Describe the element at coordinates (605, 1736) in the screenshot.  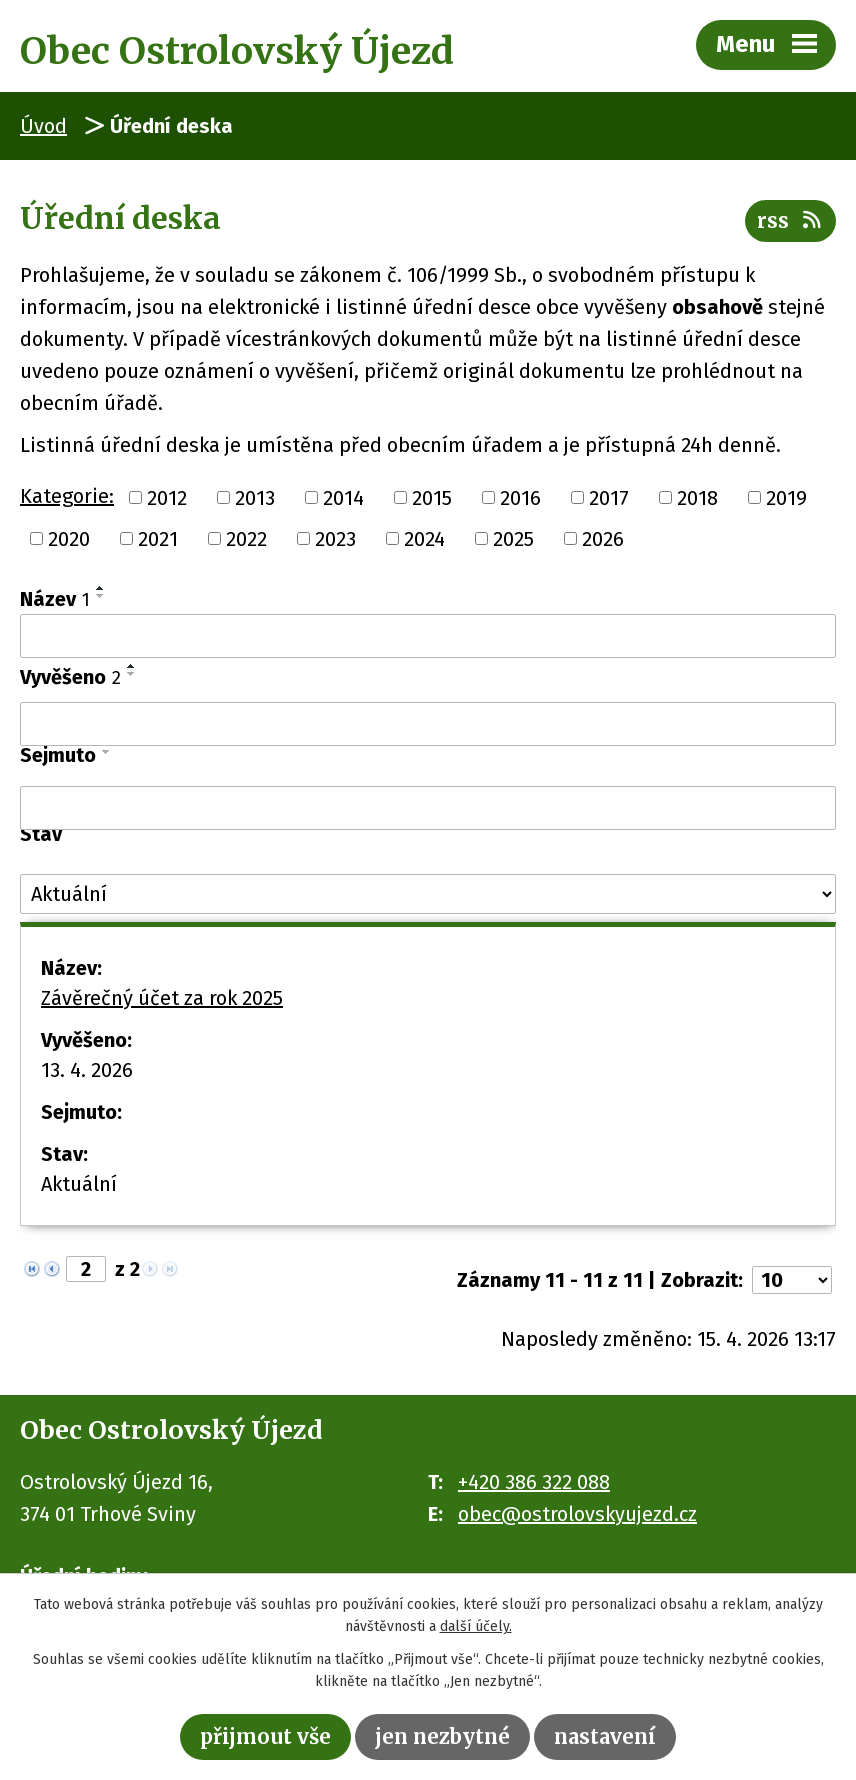
I see `Nastavení` at that location.